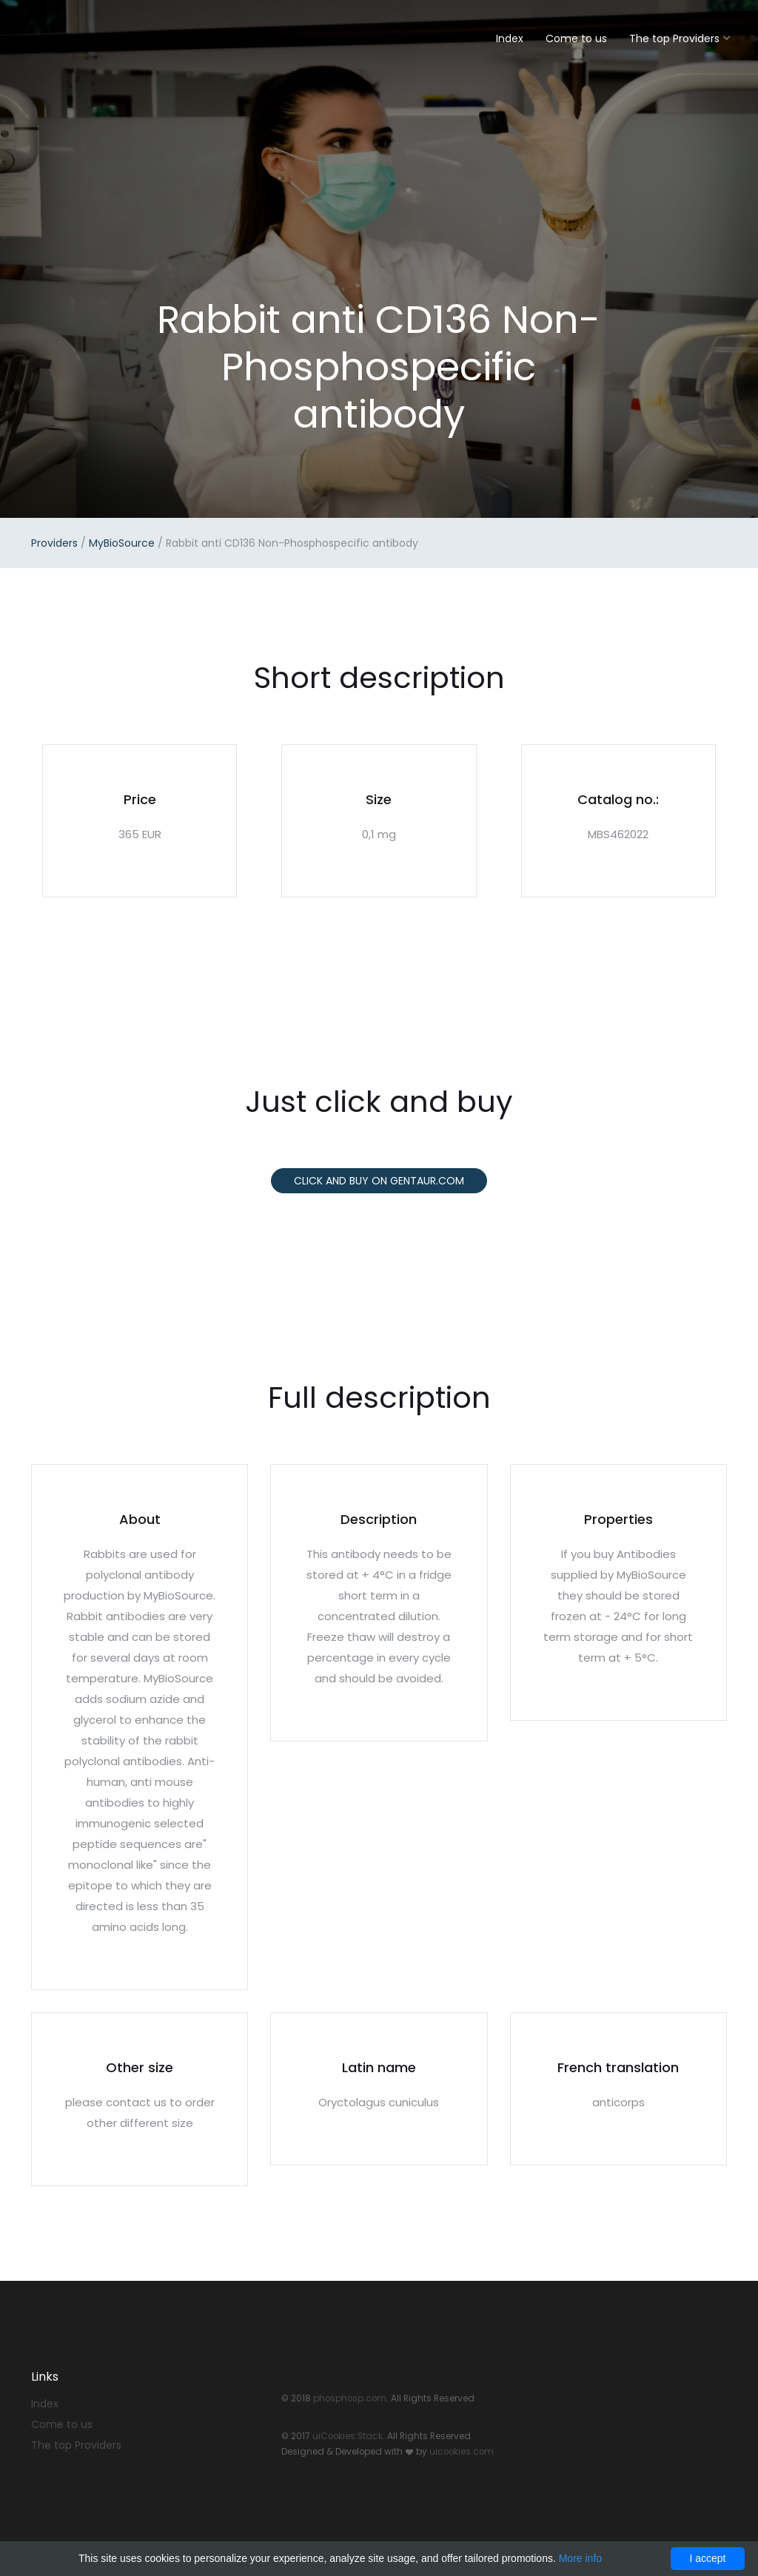 The height and width of the screenshot is (2576, 758). Describe the element at coordinates (79, 35) in the screenshot. I see `Stack` at that location.